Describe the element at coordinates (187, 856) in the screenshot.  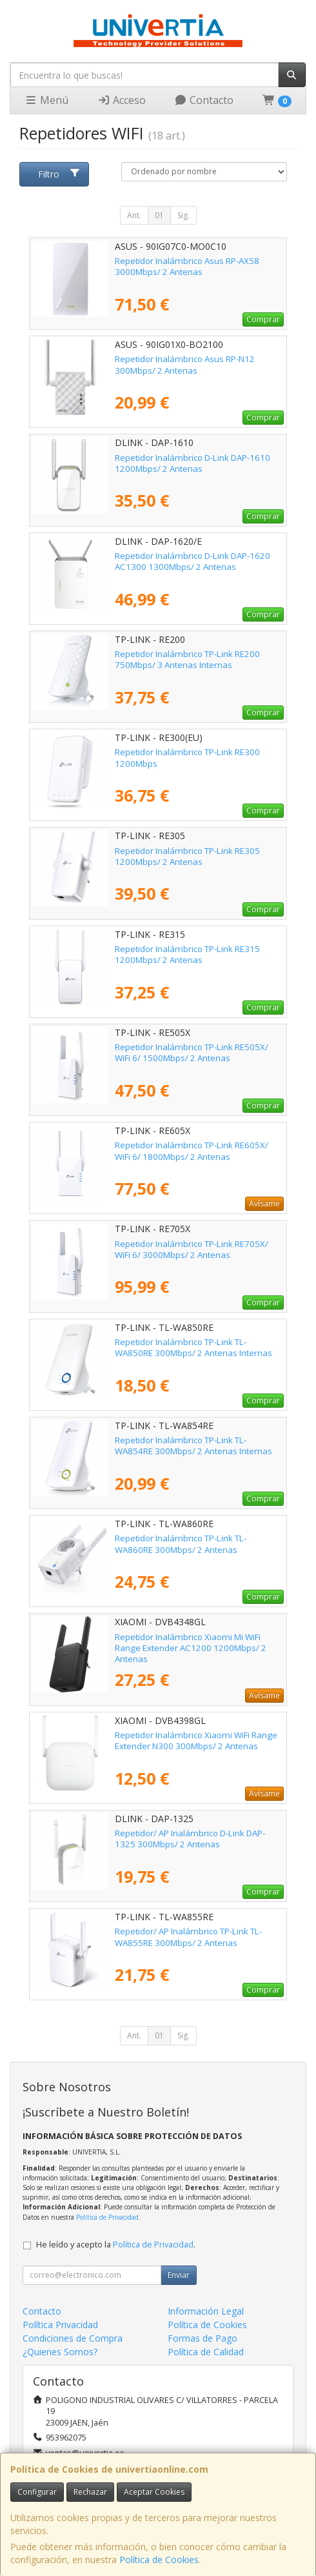
I see `Repetidor Inalámbrico TP-Link RE305 1200Mbps/ 2 Antenas` at that location.